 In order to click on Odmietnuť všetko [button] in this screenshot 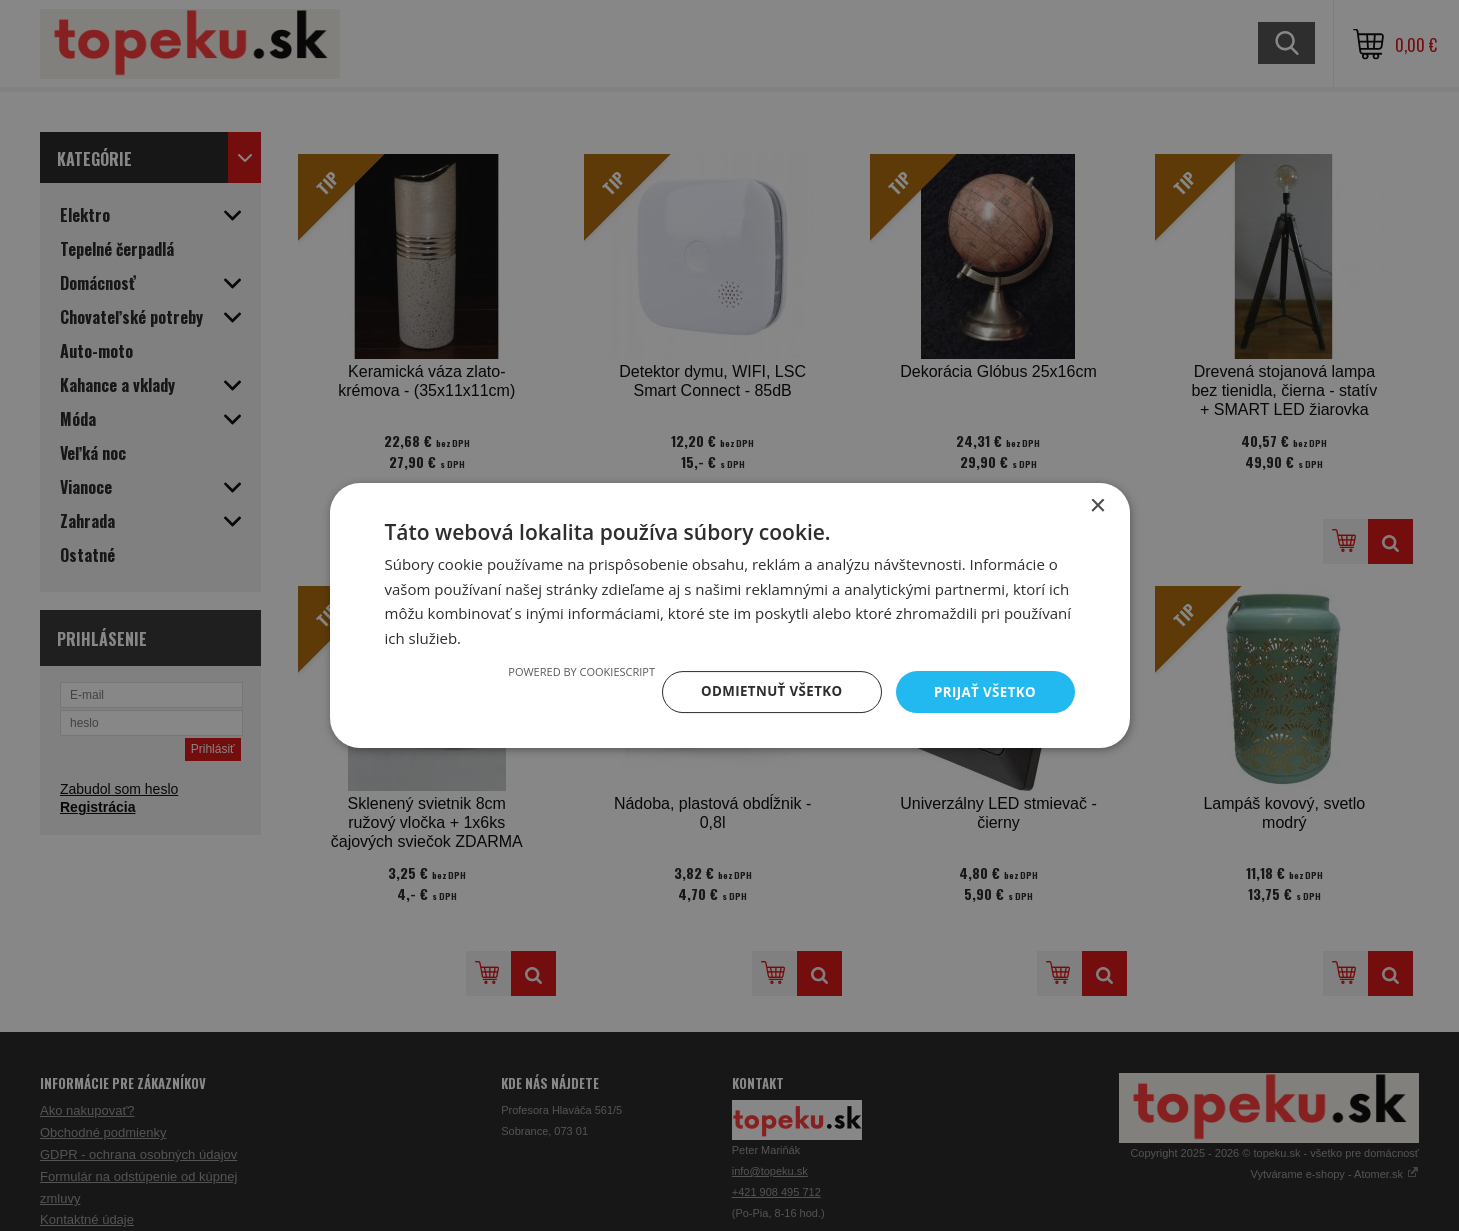, I will do `click(764, 691)`.